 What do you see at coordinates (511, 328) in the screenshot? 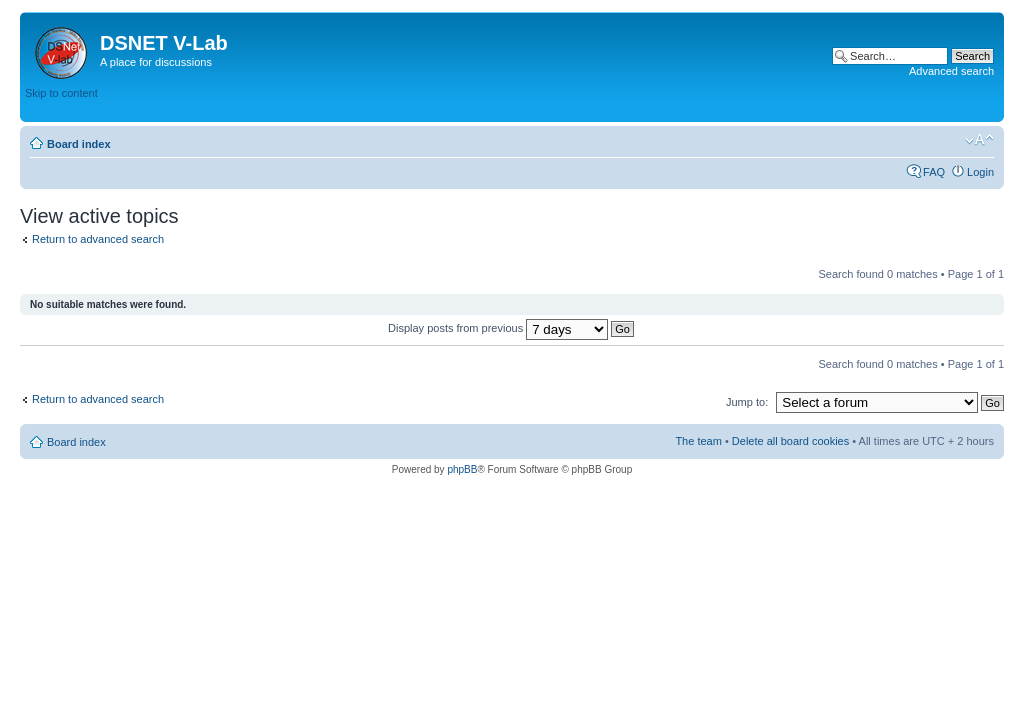
I see `Display posts from previous` at bounding box center [511, 328].